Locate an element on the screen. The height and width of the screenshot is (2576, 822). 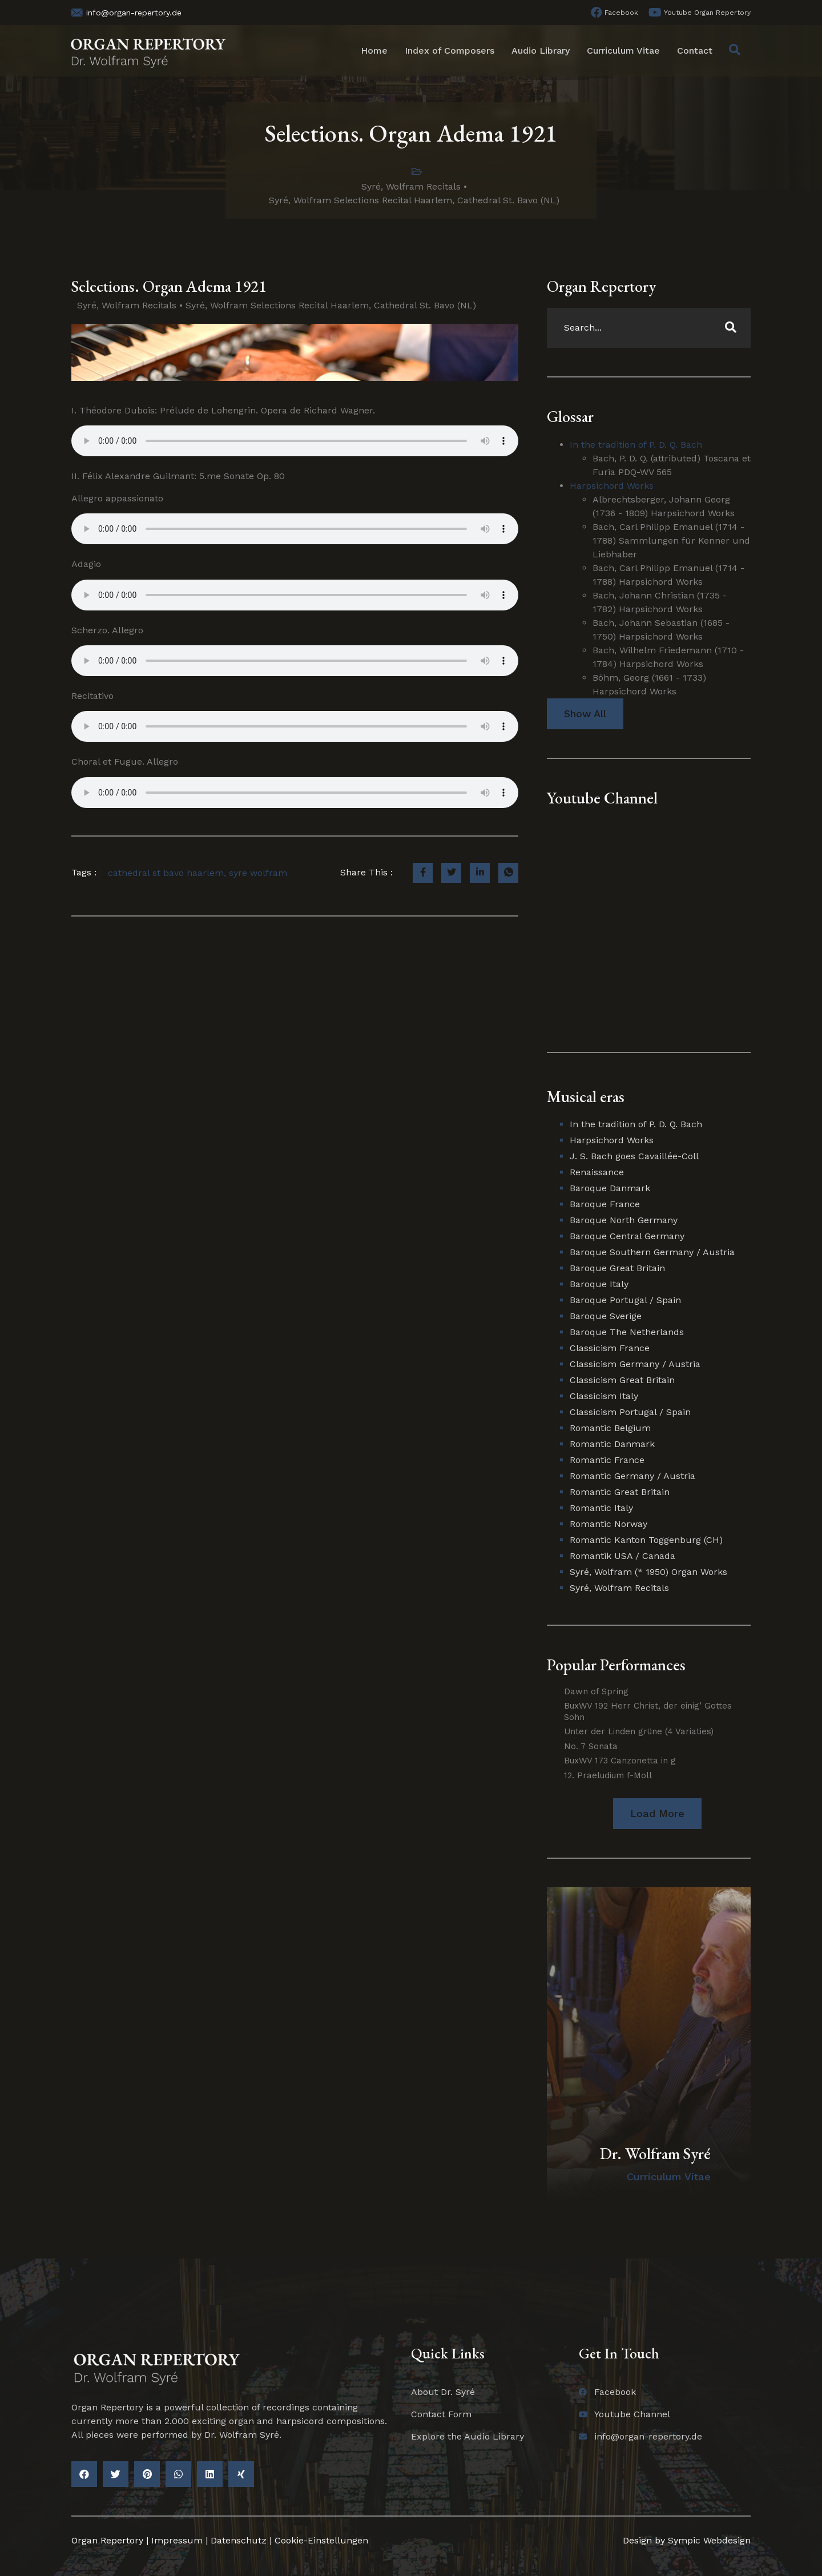
Harpsichord Works is located at coordinates (612, 485).